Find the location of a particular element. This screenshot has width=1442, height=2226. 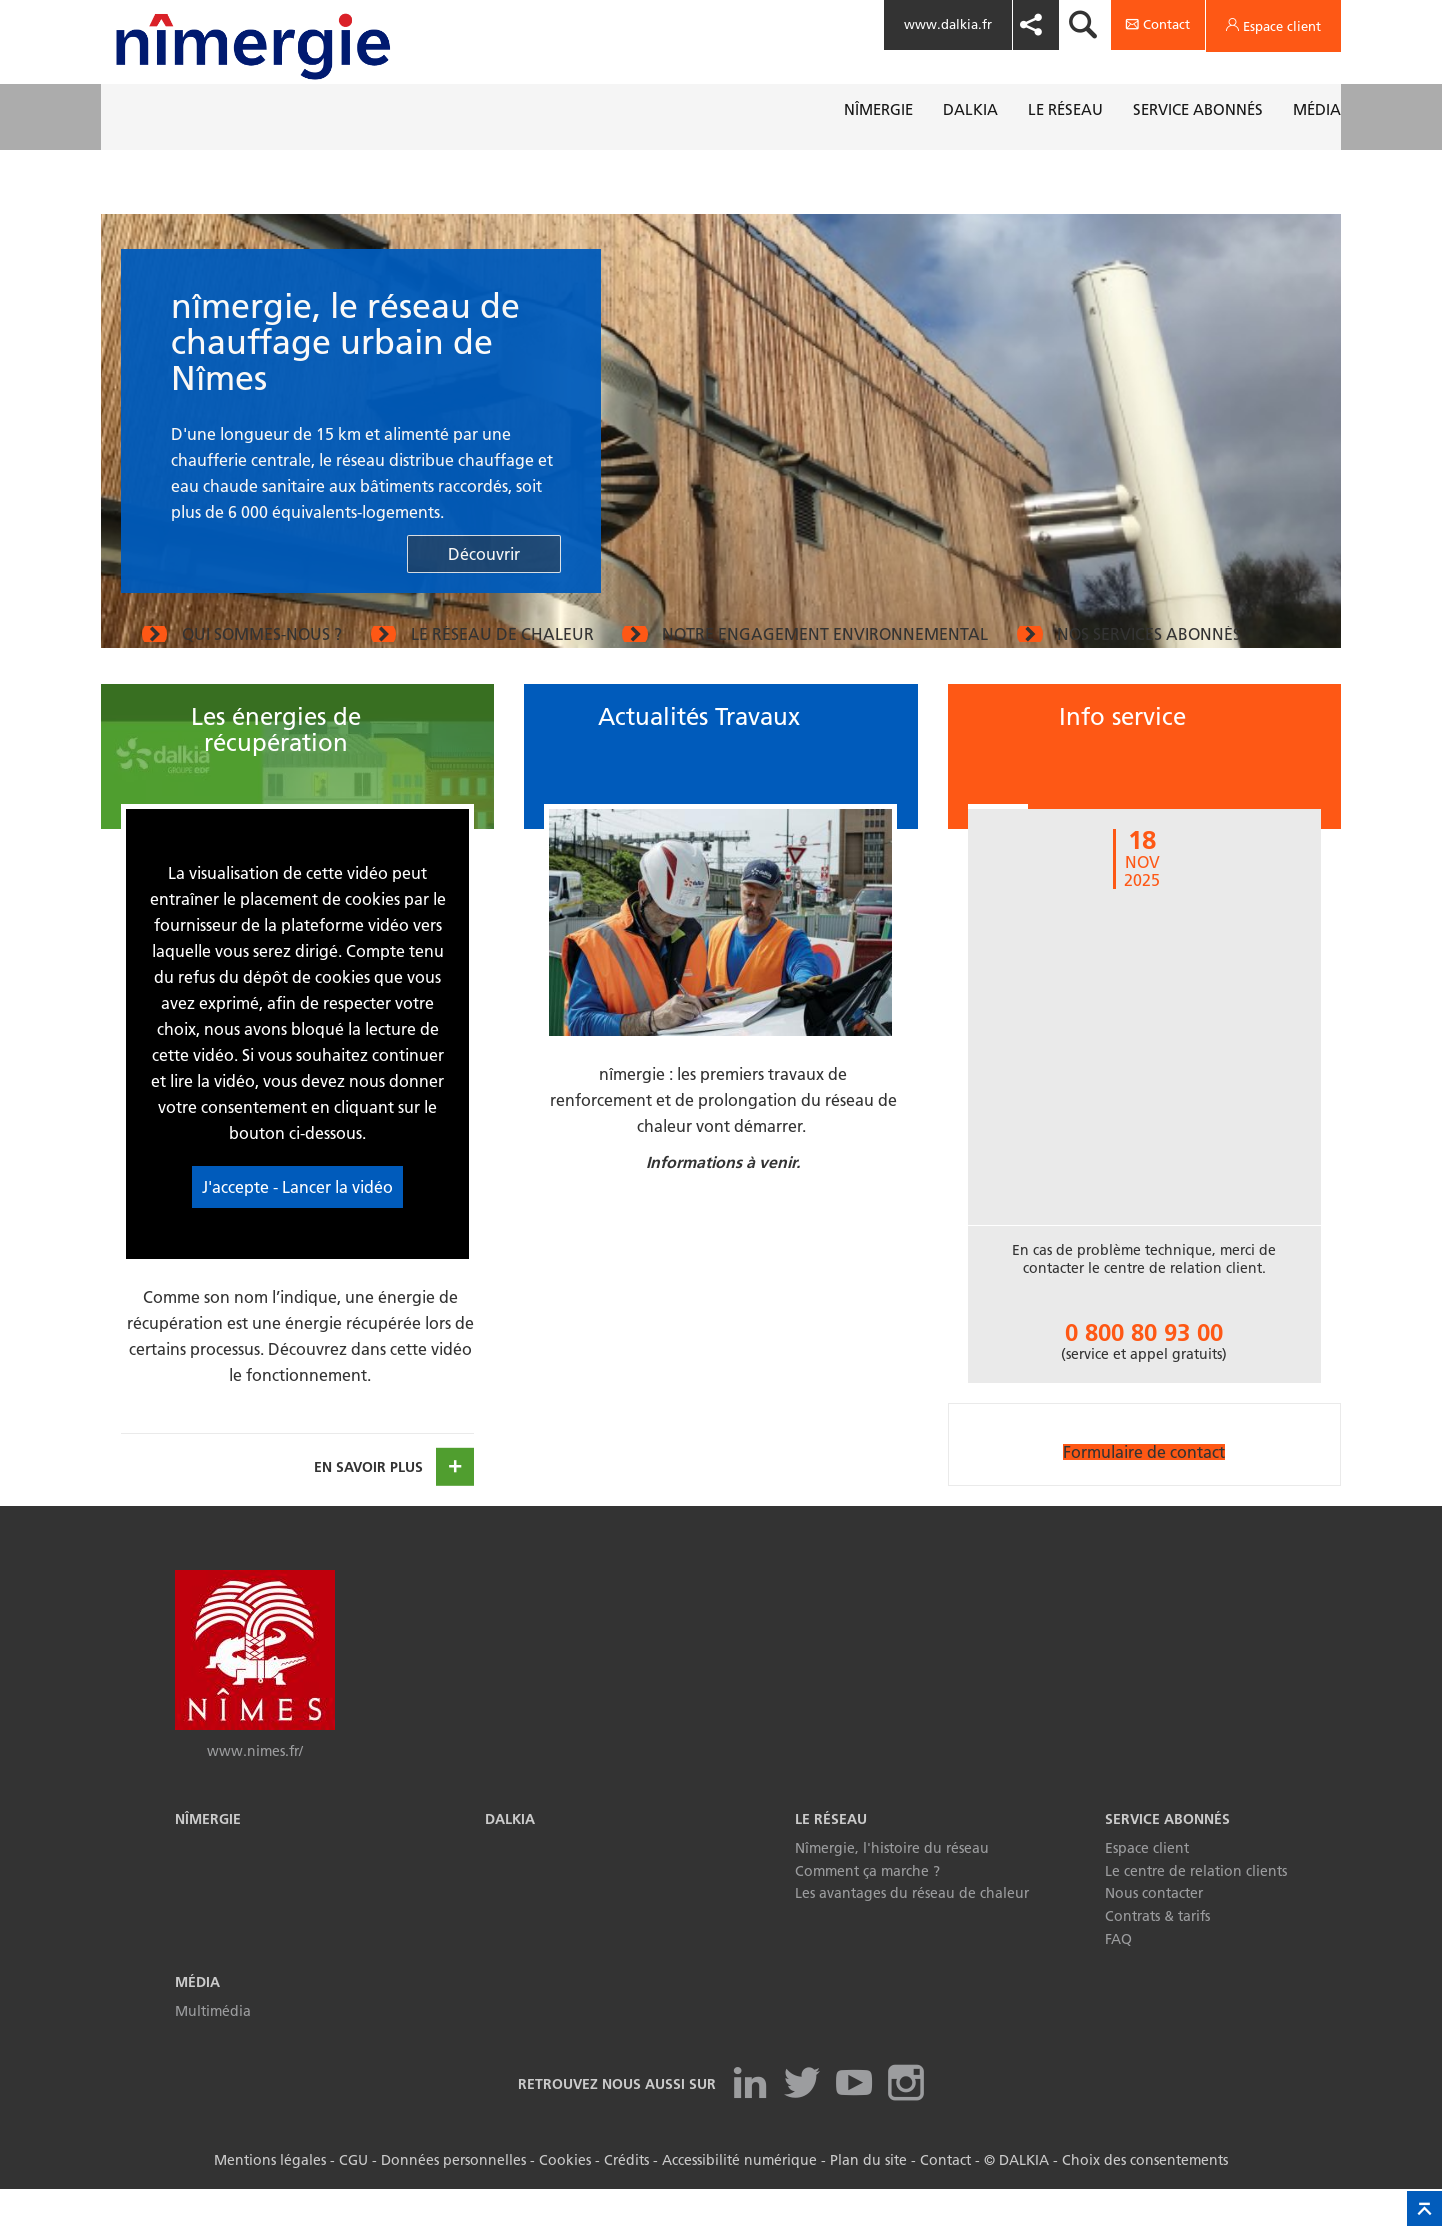

Comment ça marche ? is located at coordinates (867, 1908).